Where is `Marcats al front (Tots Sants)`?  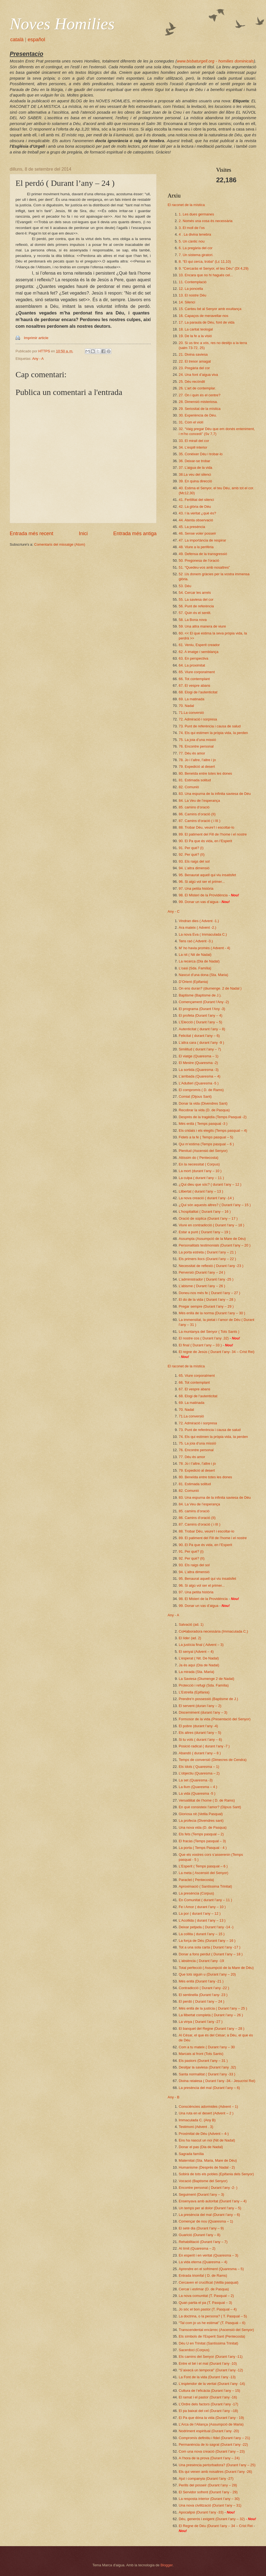
Marcats al front (Tots Sants) is located at coordinates (201, 2054).